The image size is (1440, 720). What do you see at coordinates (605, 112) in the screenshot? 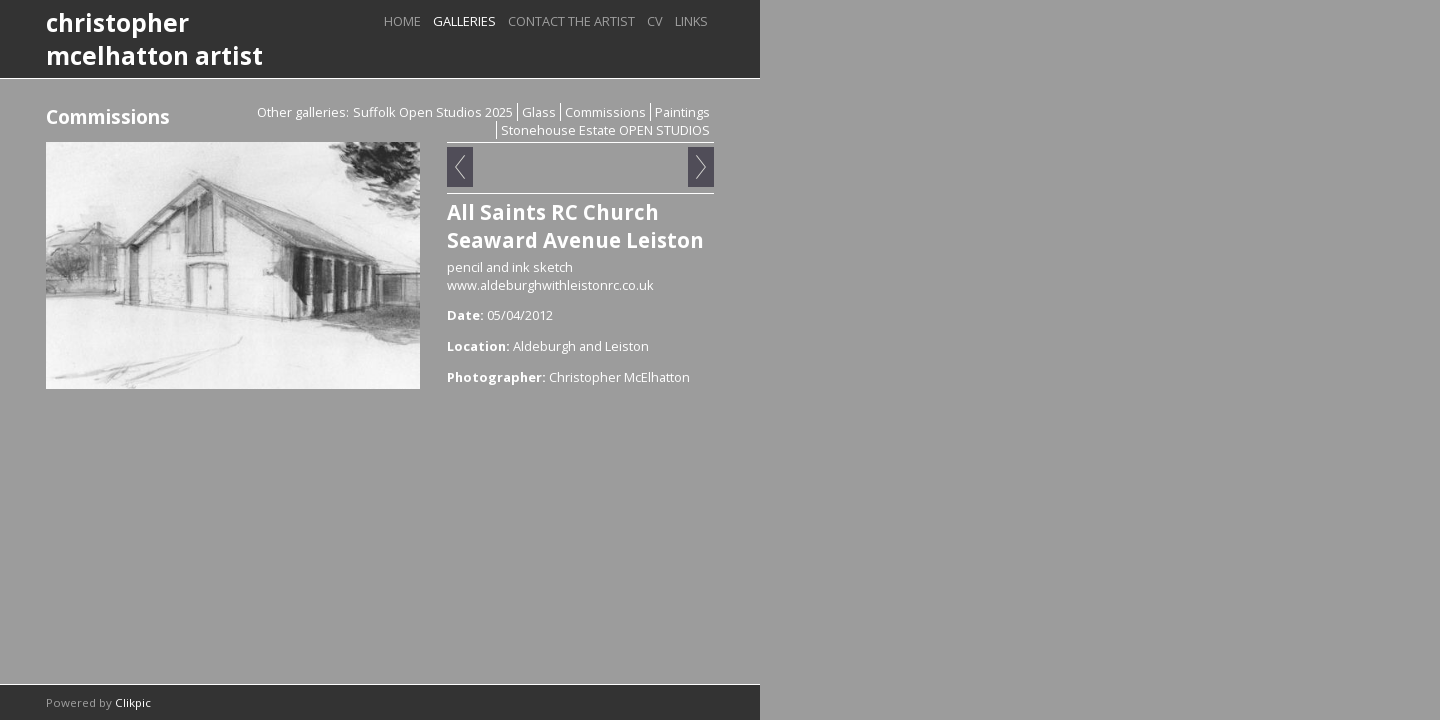
I see `Commissions` at bounding box center [605, 112].